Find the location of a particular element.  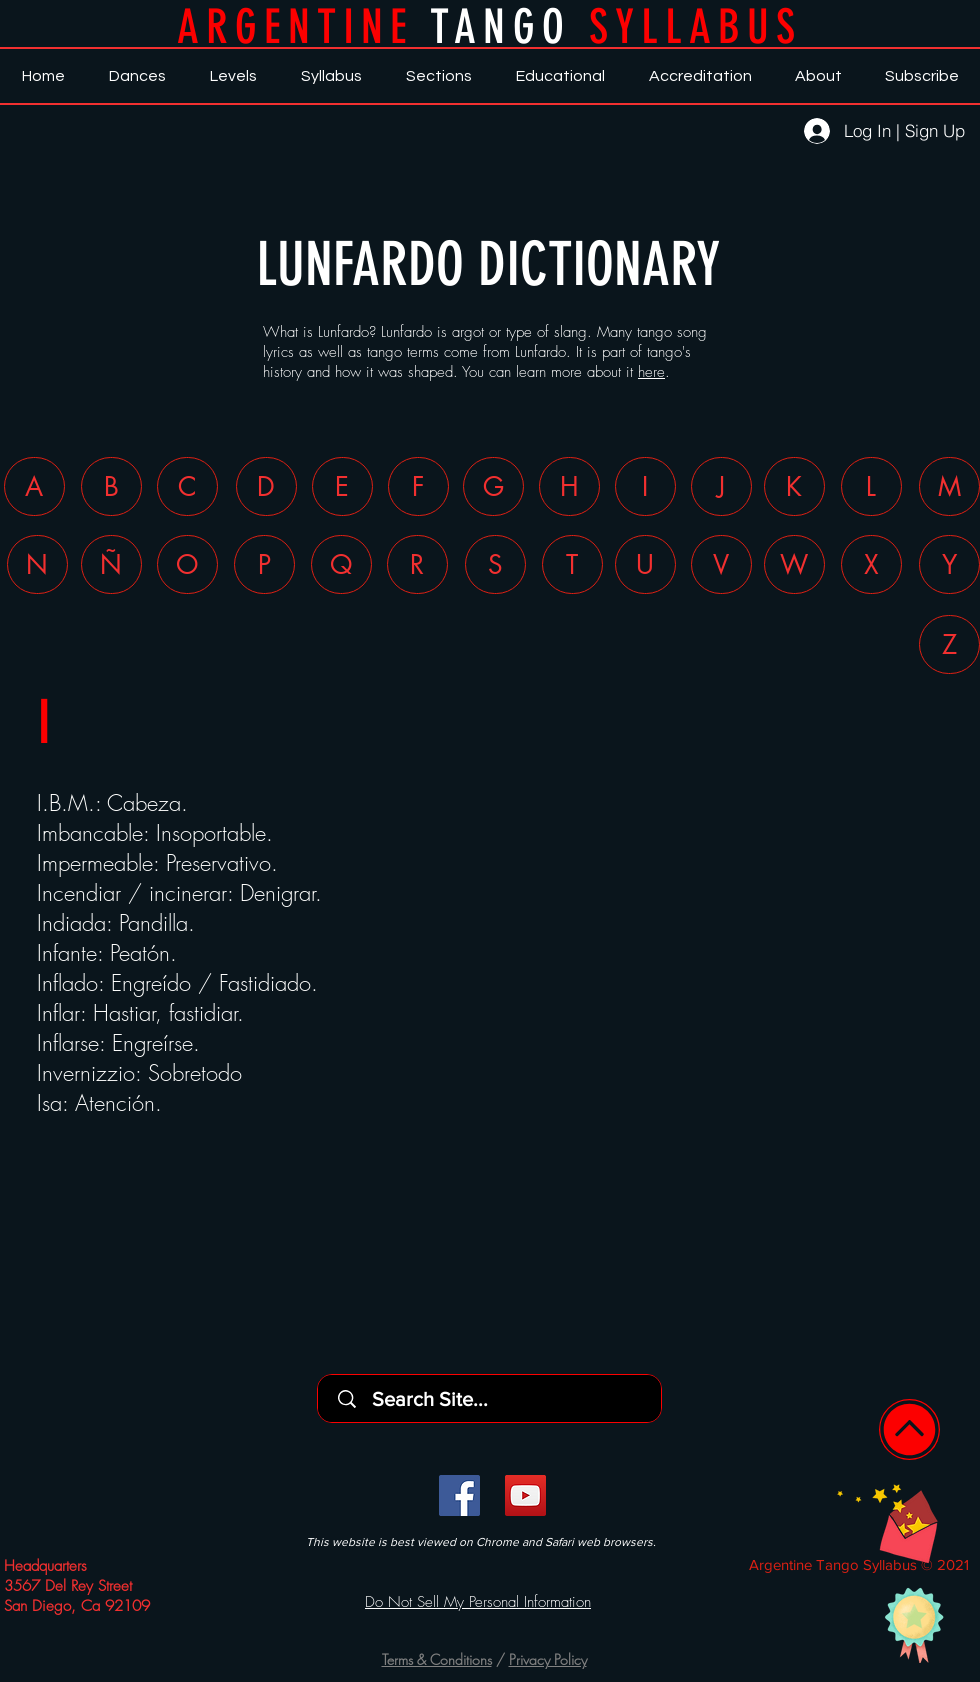

[X] is located at coordinates (871, 564).